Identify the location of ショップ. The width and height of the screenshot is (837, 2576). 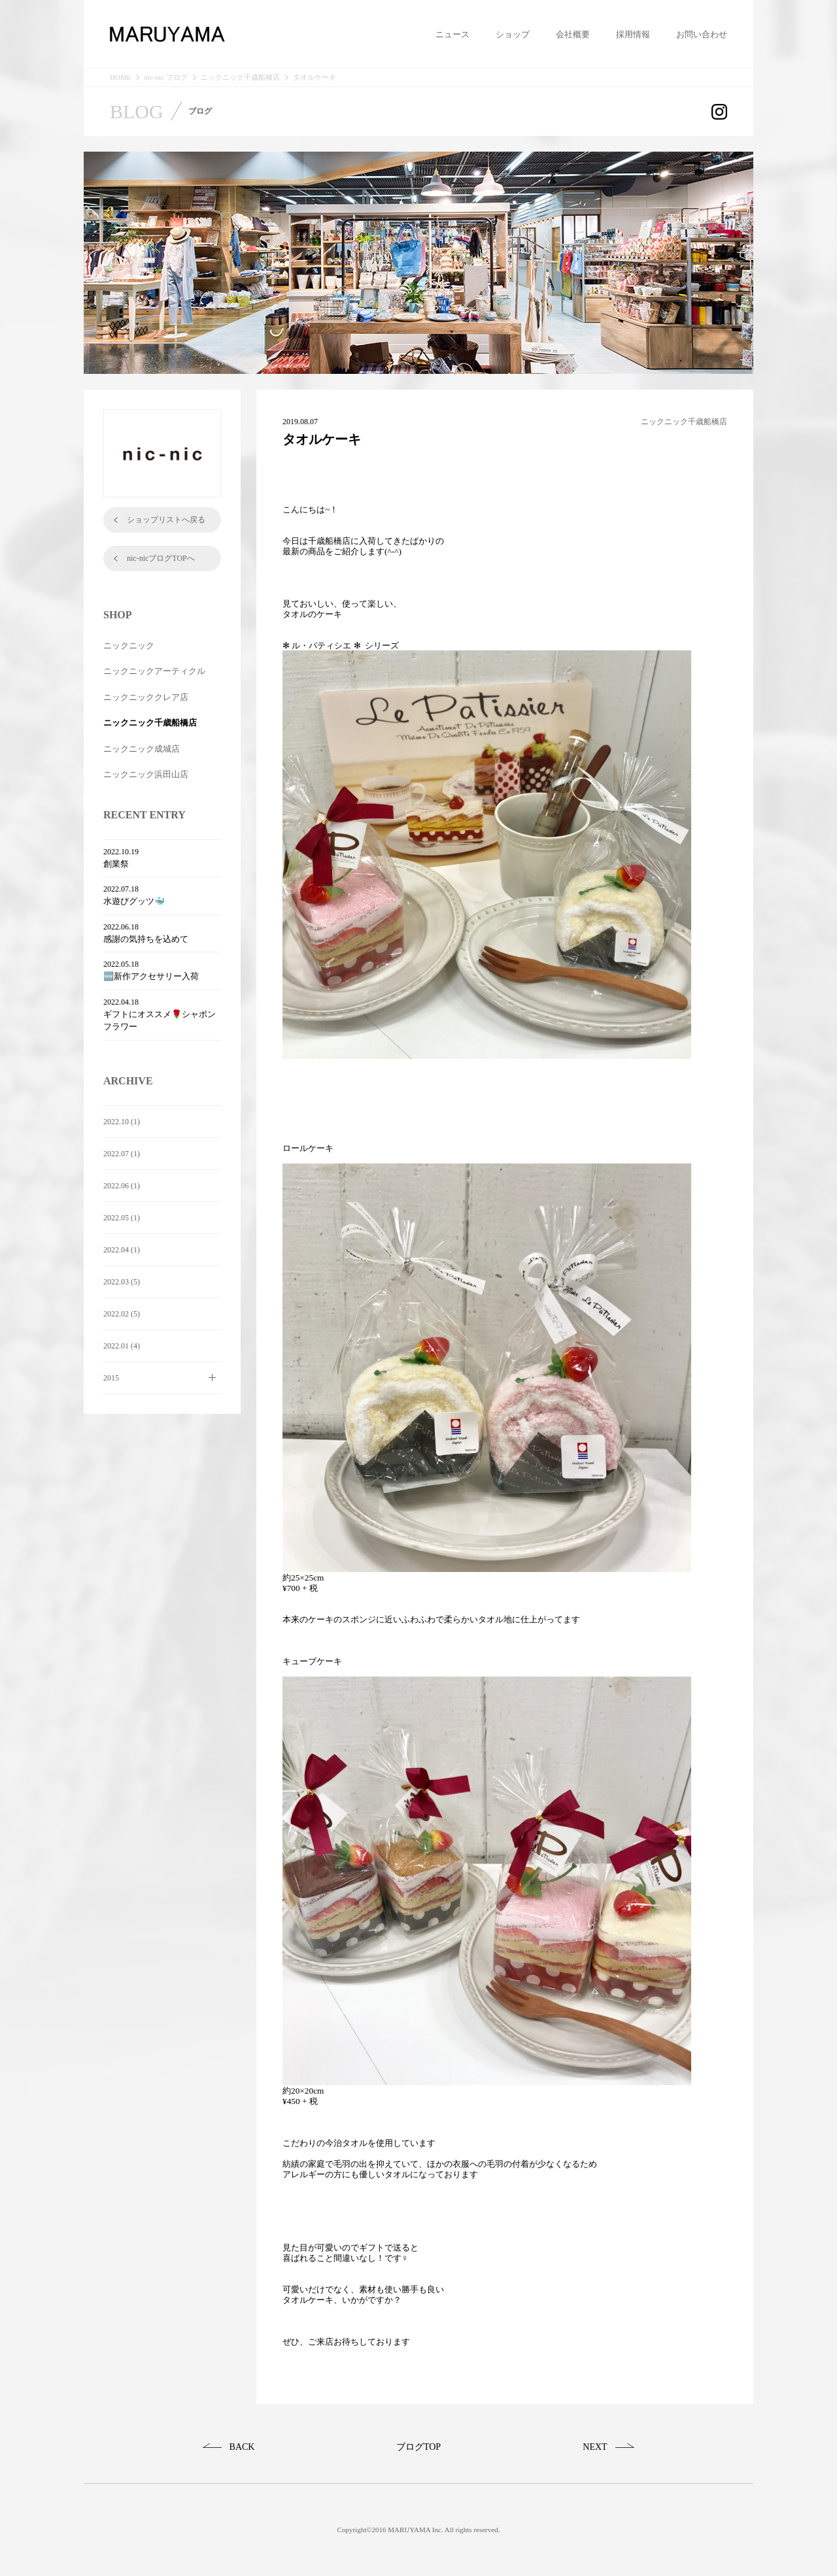
(513, 34).